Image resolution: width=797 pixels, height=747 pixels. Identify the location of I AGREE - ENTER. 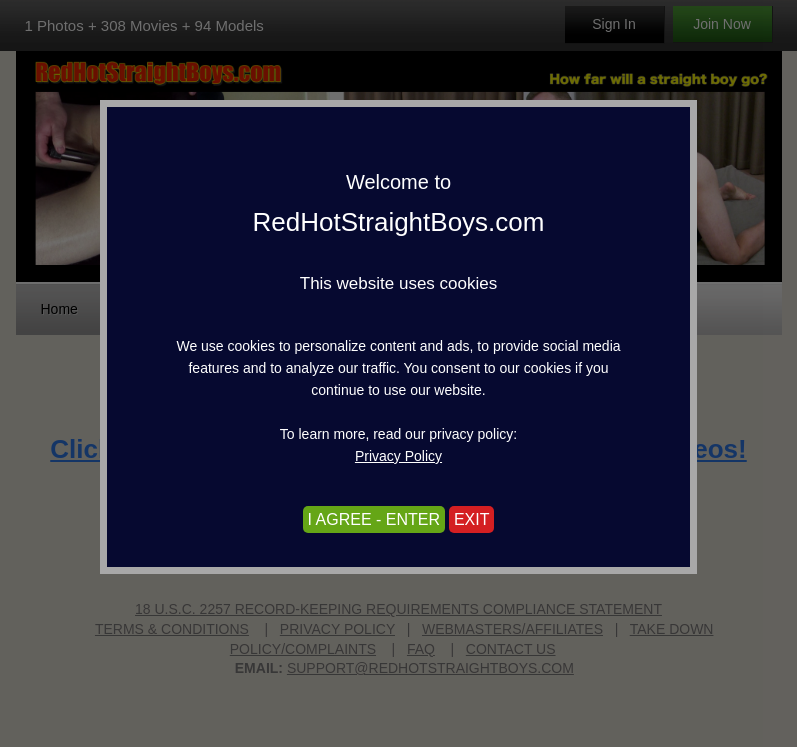
(374, 519).